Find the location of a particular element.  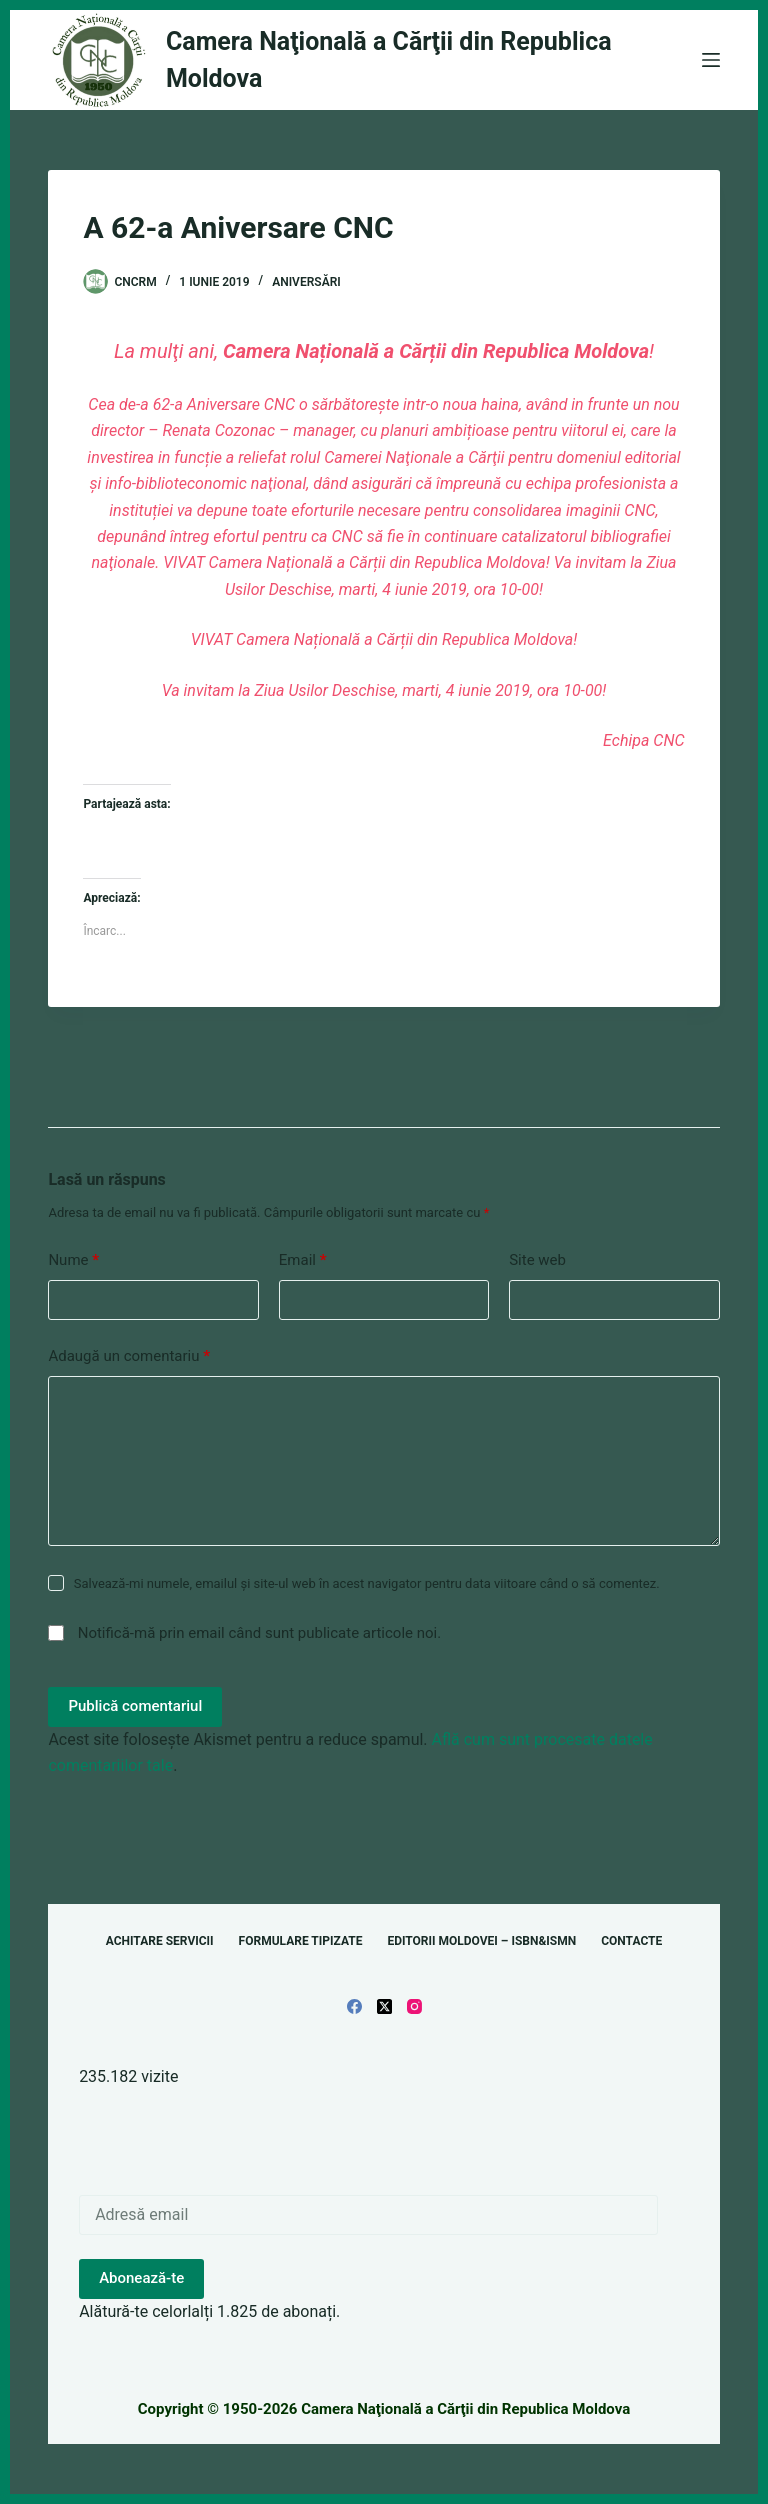

[Meniu] is located at coordinates (711, 60).